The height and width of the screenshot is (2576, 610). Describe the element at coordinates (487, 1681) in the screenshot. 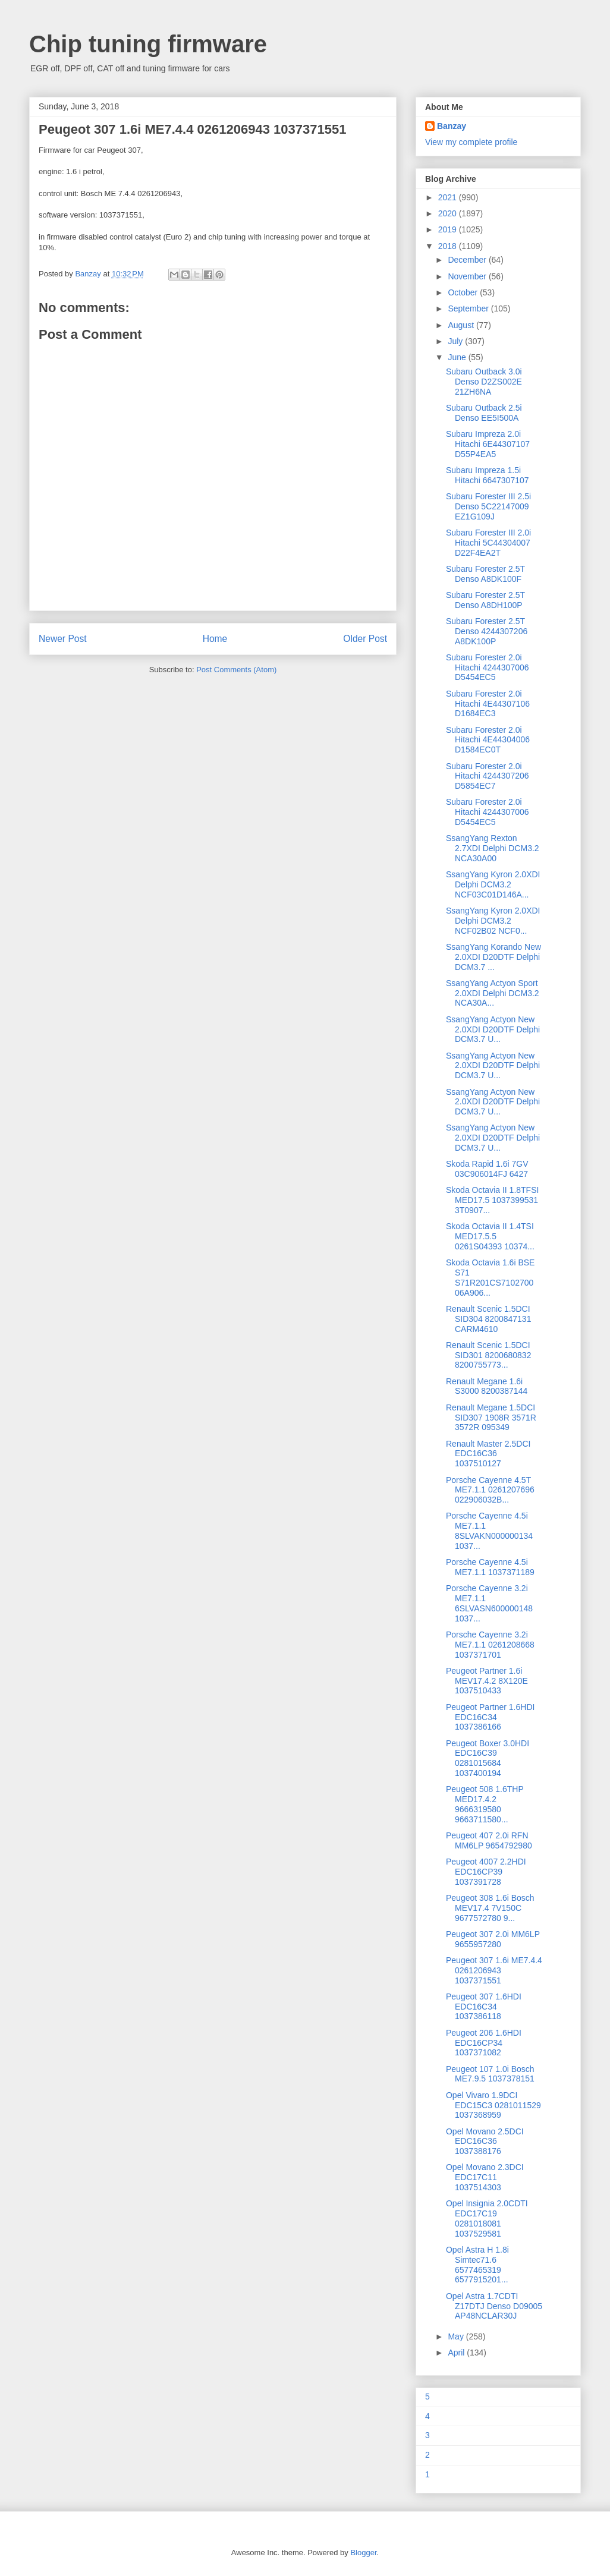

I see `Peugeot Partner 1.6i MEV17.4.2 8X120E 1037510433` at that location.